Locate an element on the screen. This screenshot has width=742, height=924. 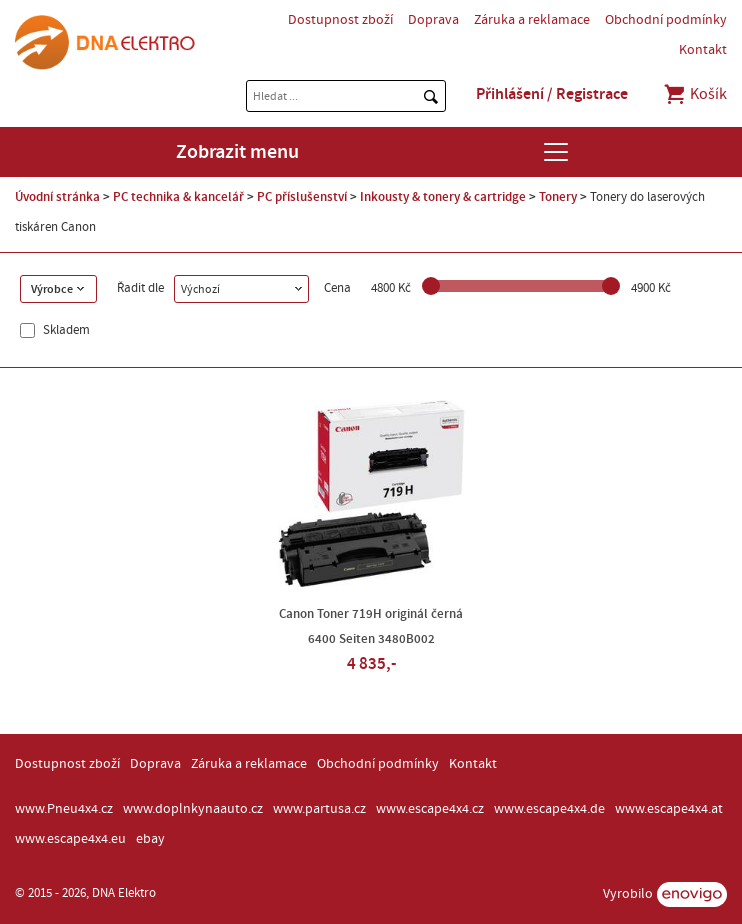
Skladem is located at coordinates (65, 330).